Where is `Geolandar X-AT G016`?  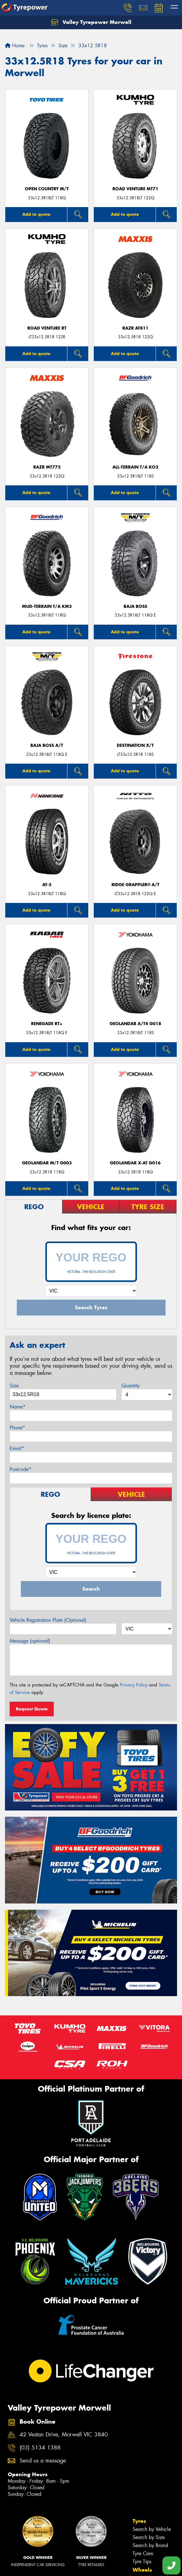 Geolandar X-AT G016 is located at coordinates (135, 1163).